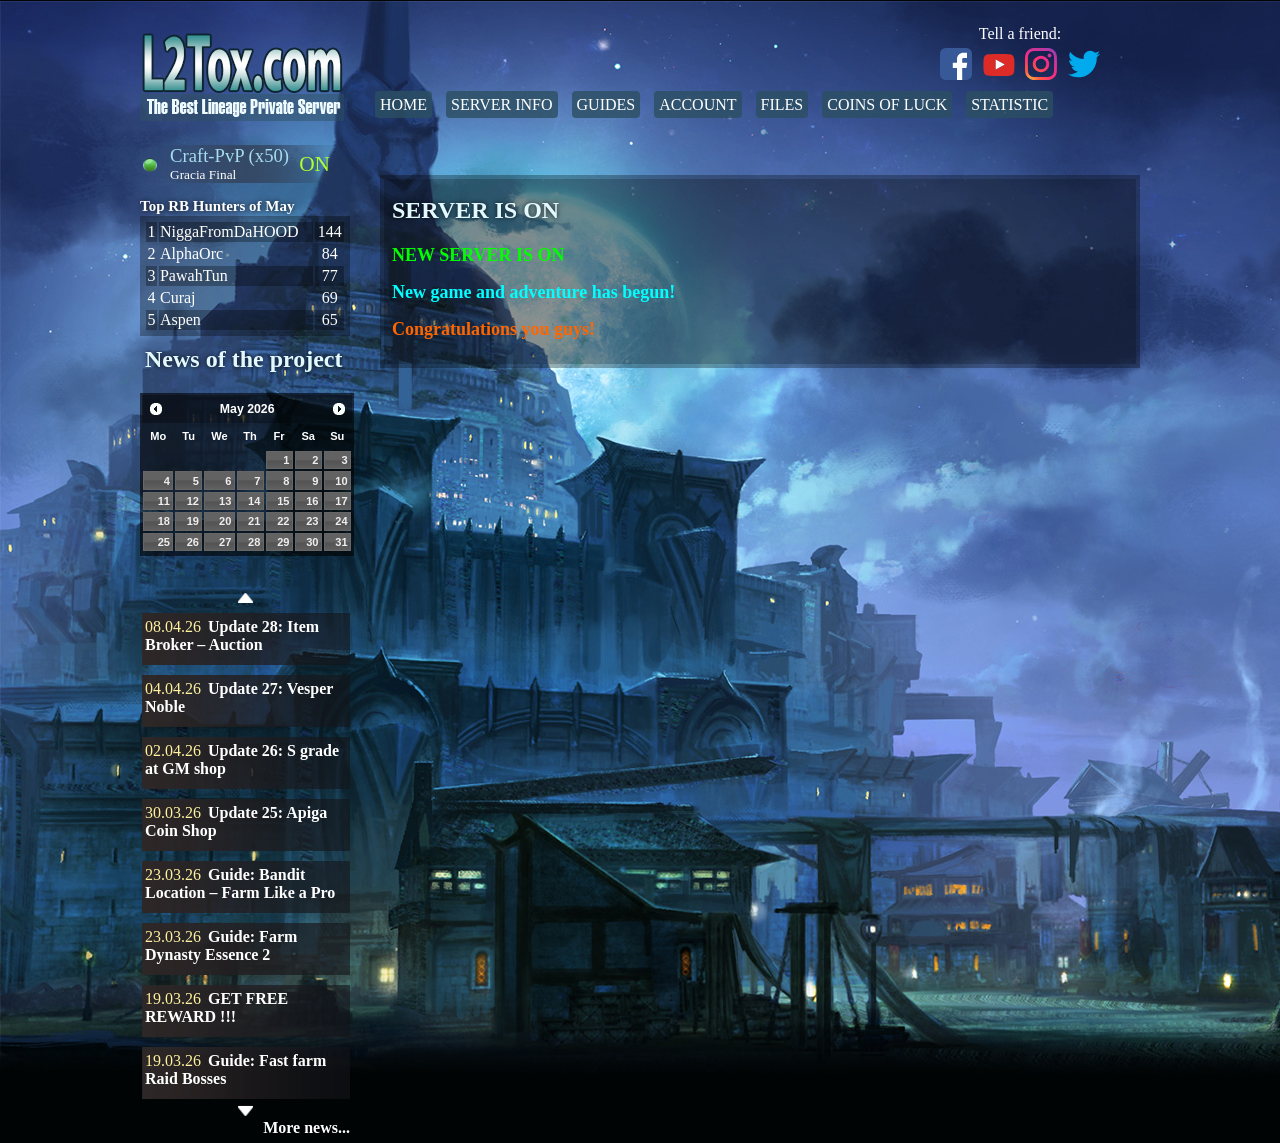 The image size is (1280, 1143). Describe the element at coordinates (606, 104) in the screenshot. I see `Guides` at that location.